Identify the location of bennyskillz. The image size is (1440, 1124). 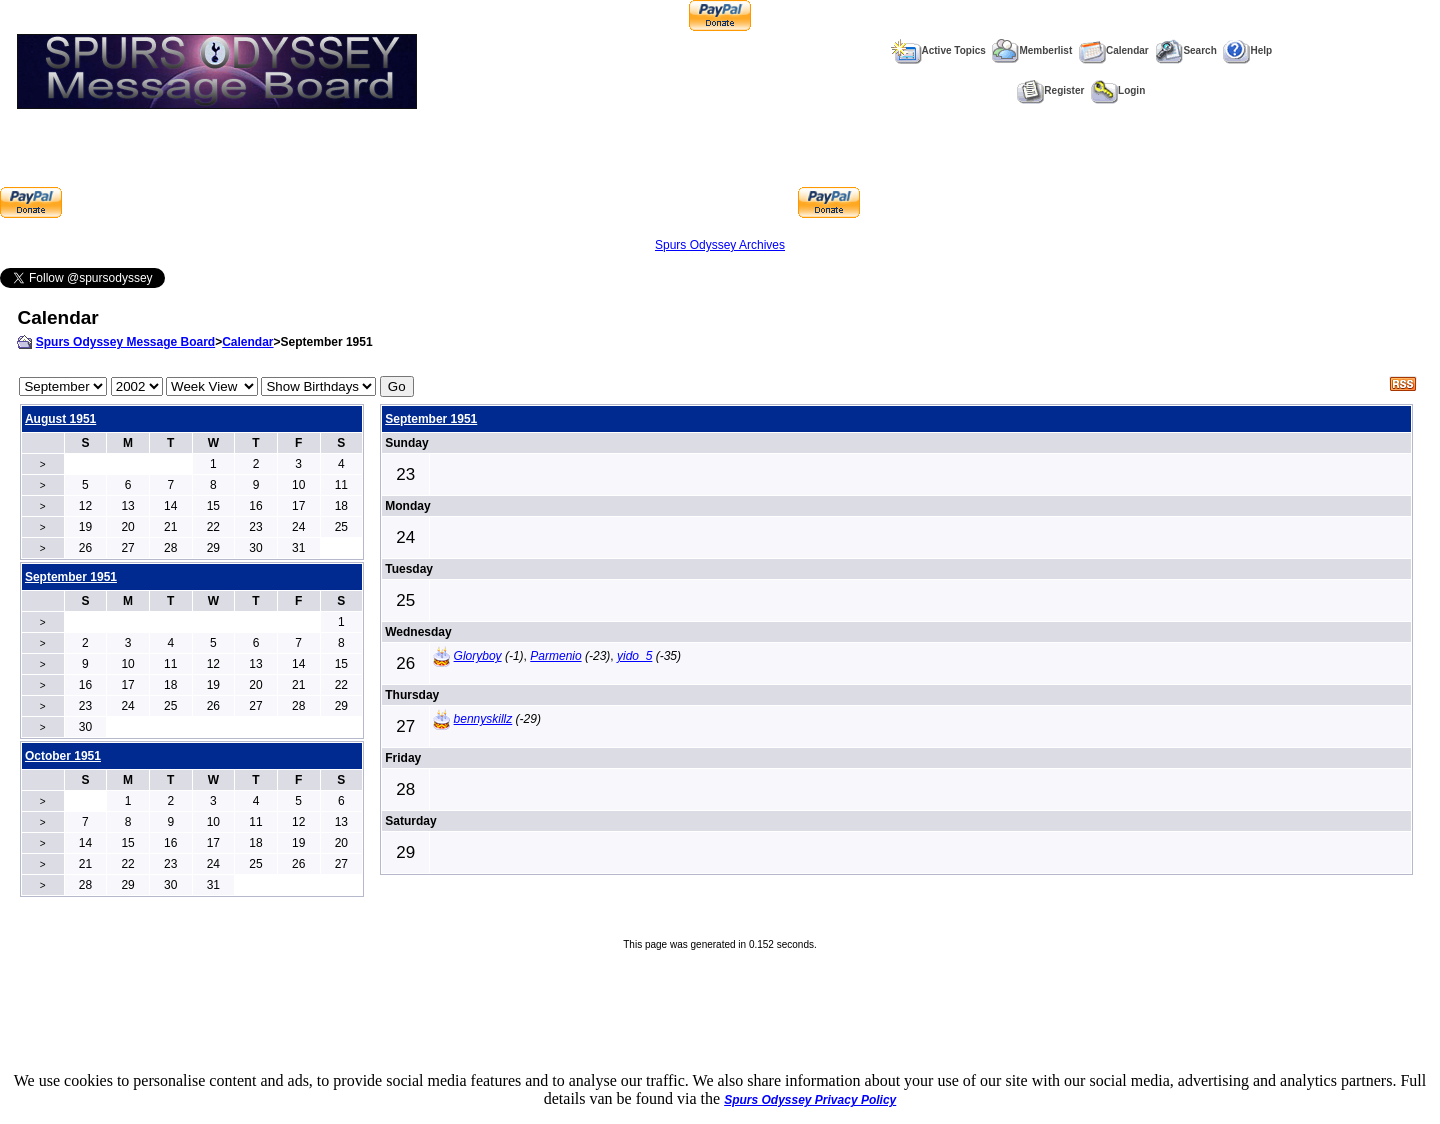
(483, 719).